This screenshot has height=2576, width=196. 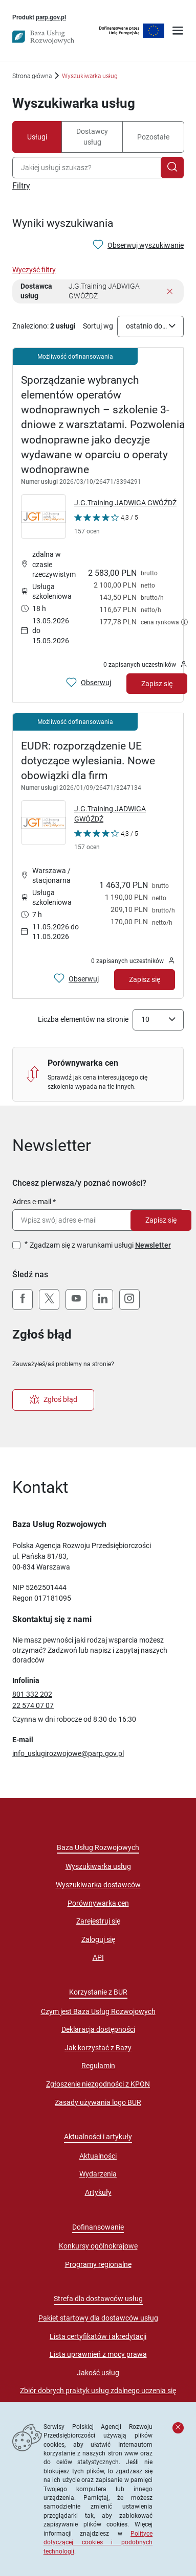 What do you see at coordinates (177, 32) in the screenshot?
I see `[Otwórz menu]` at bounding box center [177, 32].